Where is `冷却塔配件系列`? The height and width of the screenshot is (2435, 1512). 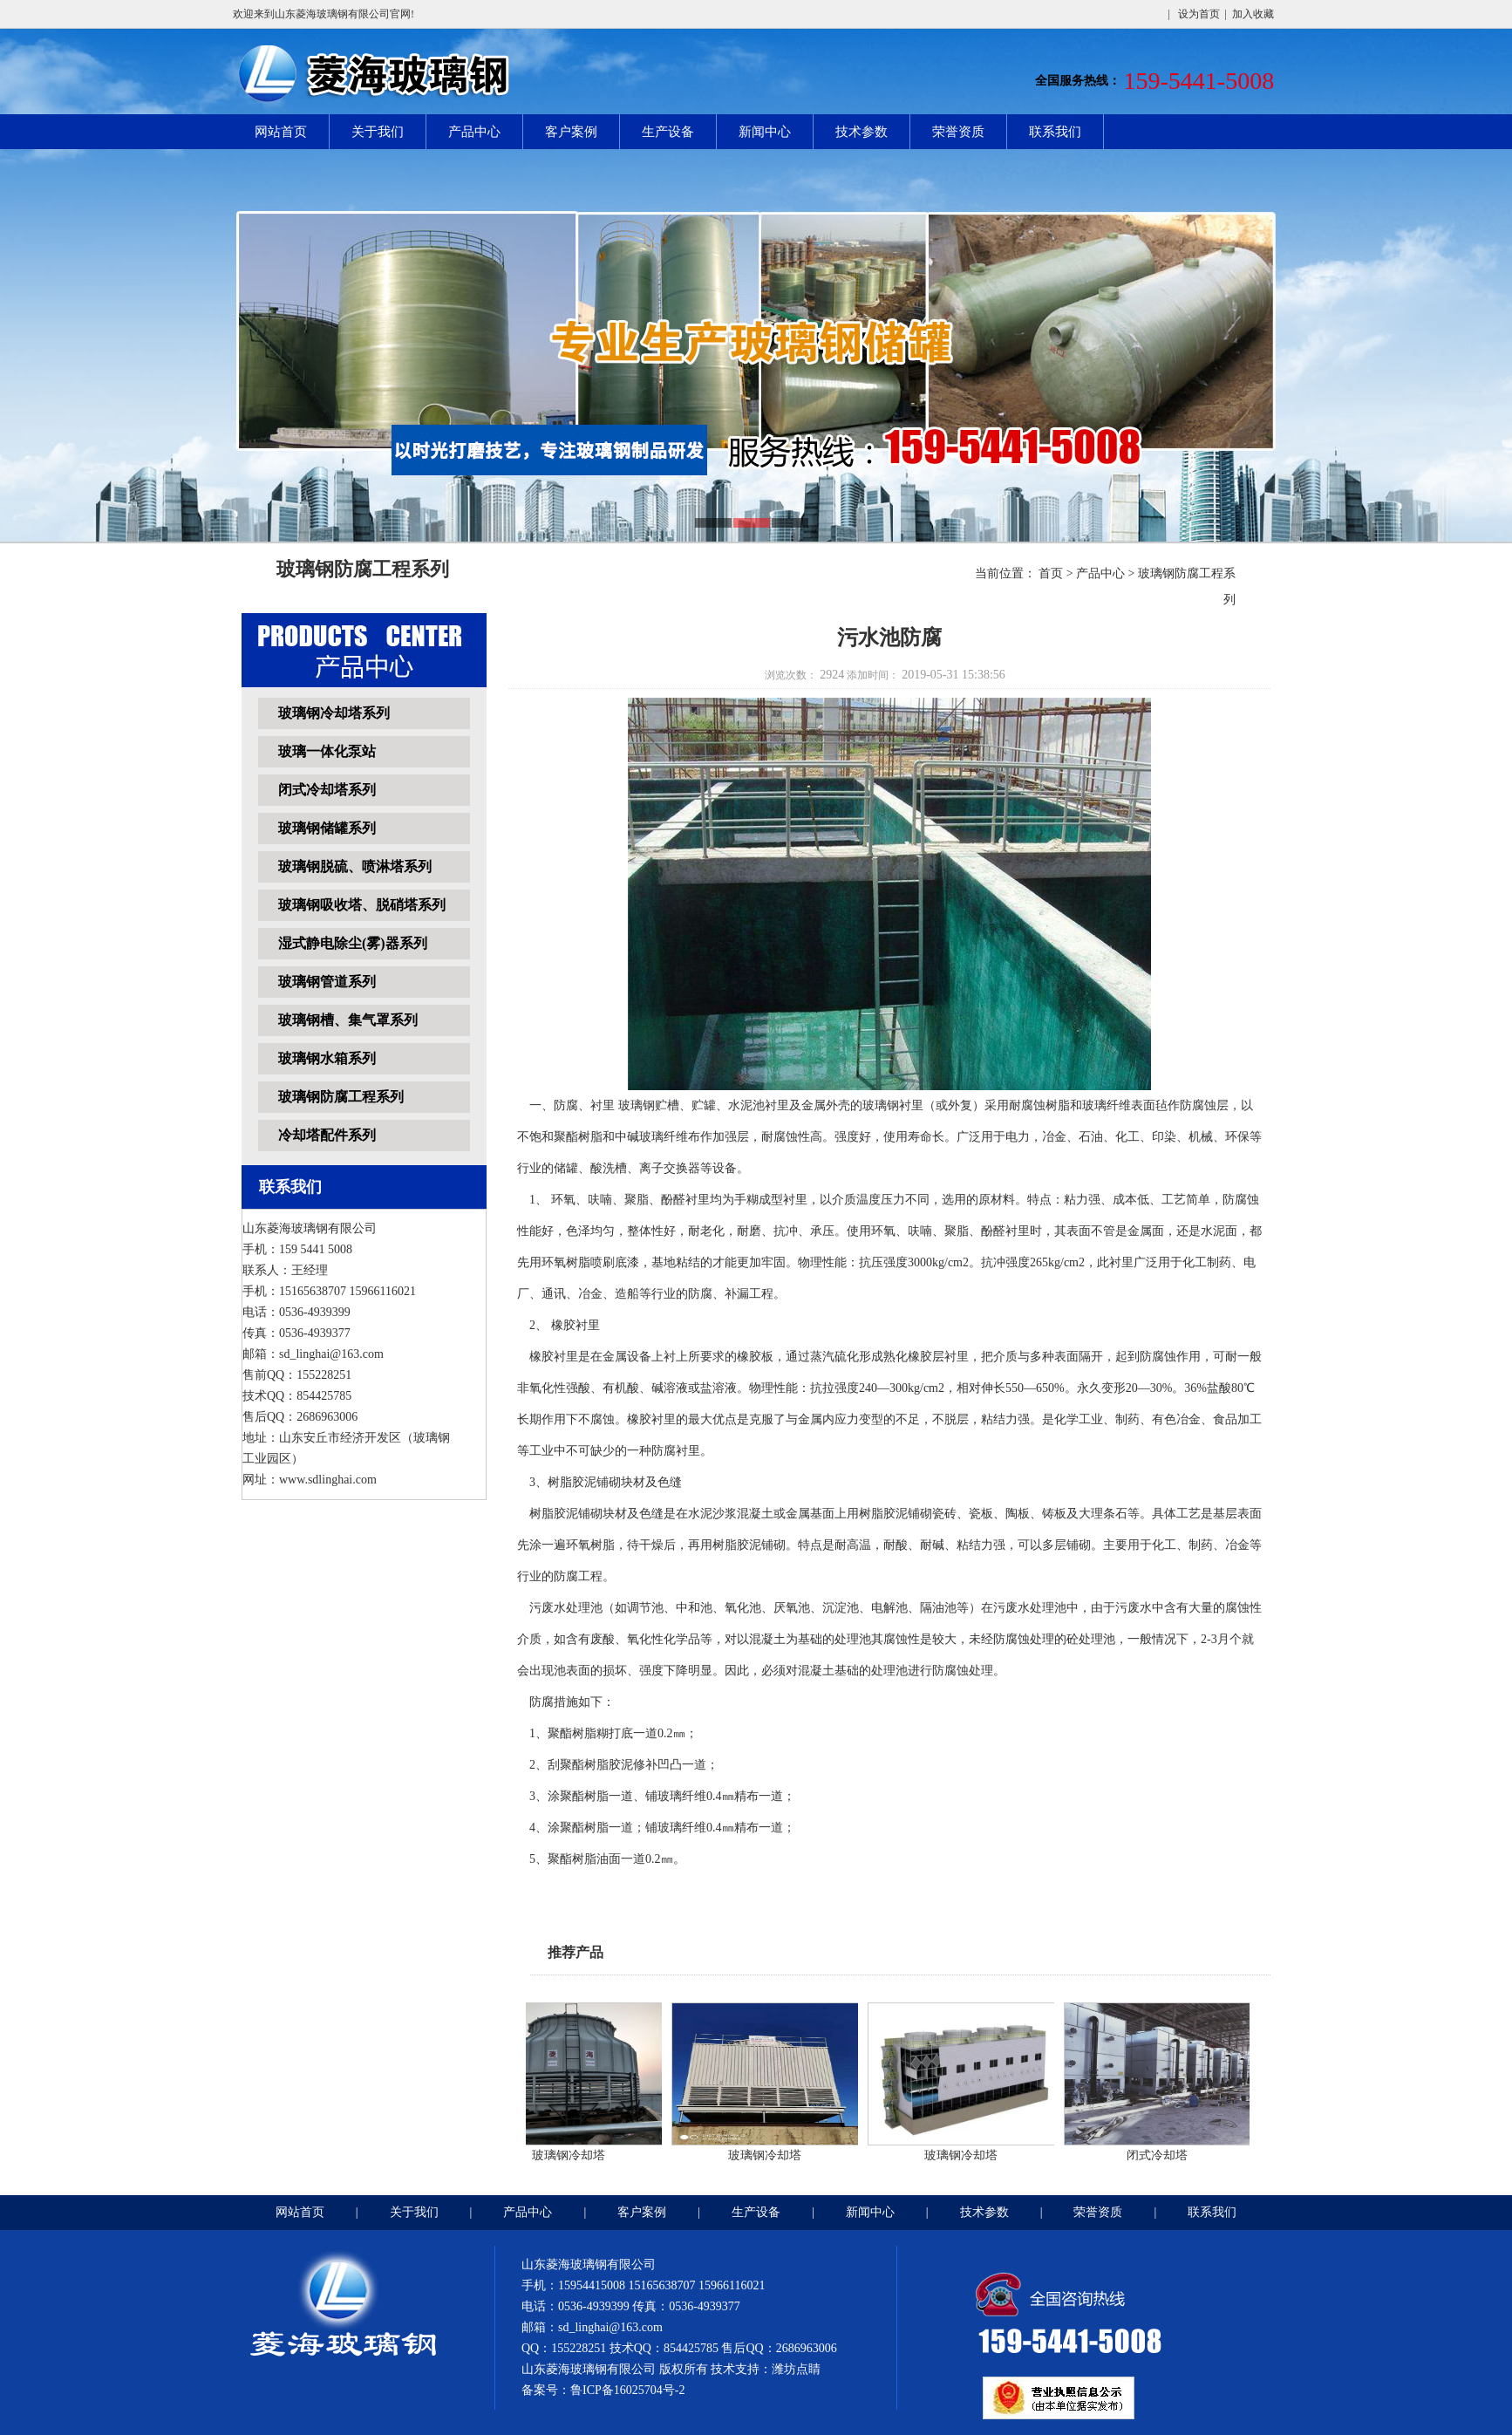
冷却塔配件系列 is located at coordinates (327, 1135).